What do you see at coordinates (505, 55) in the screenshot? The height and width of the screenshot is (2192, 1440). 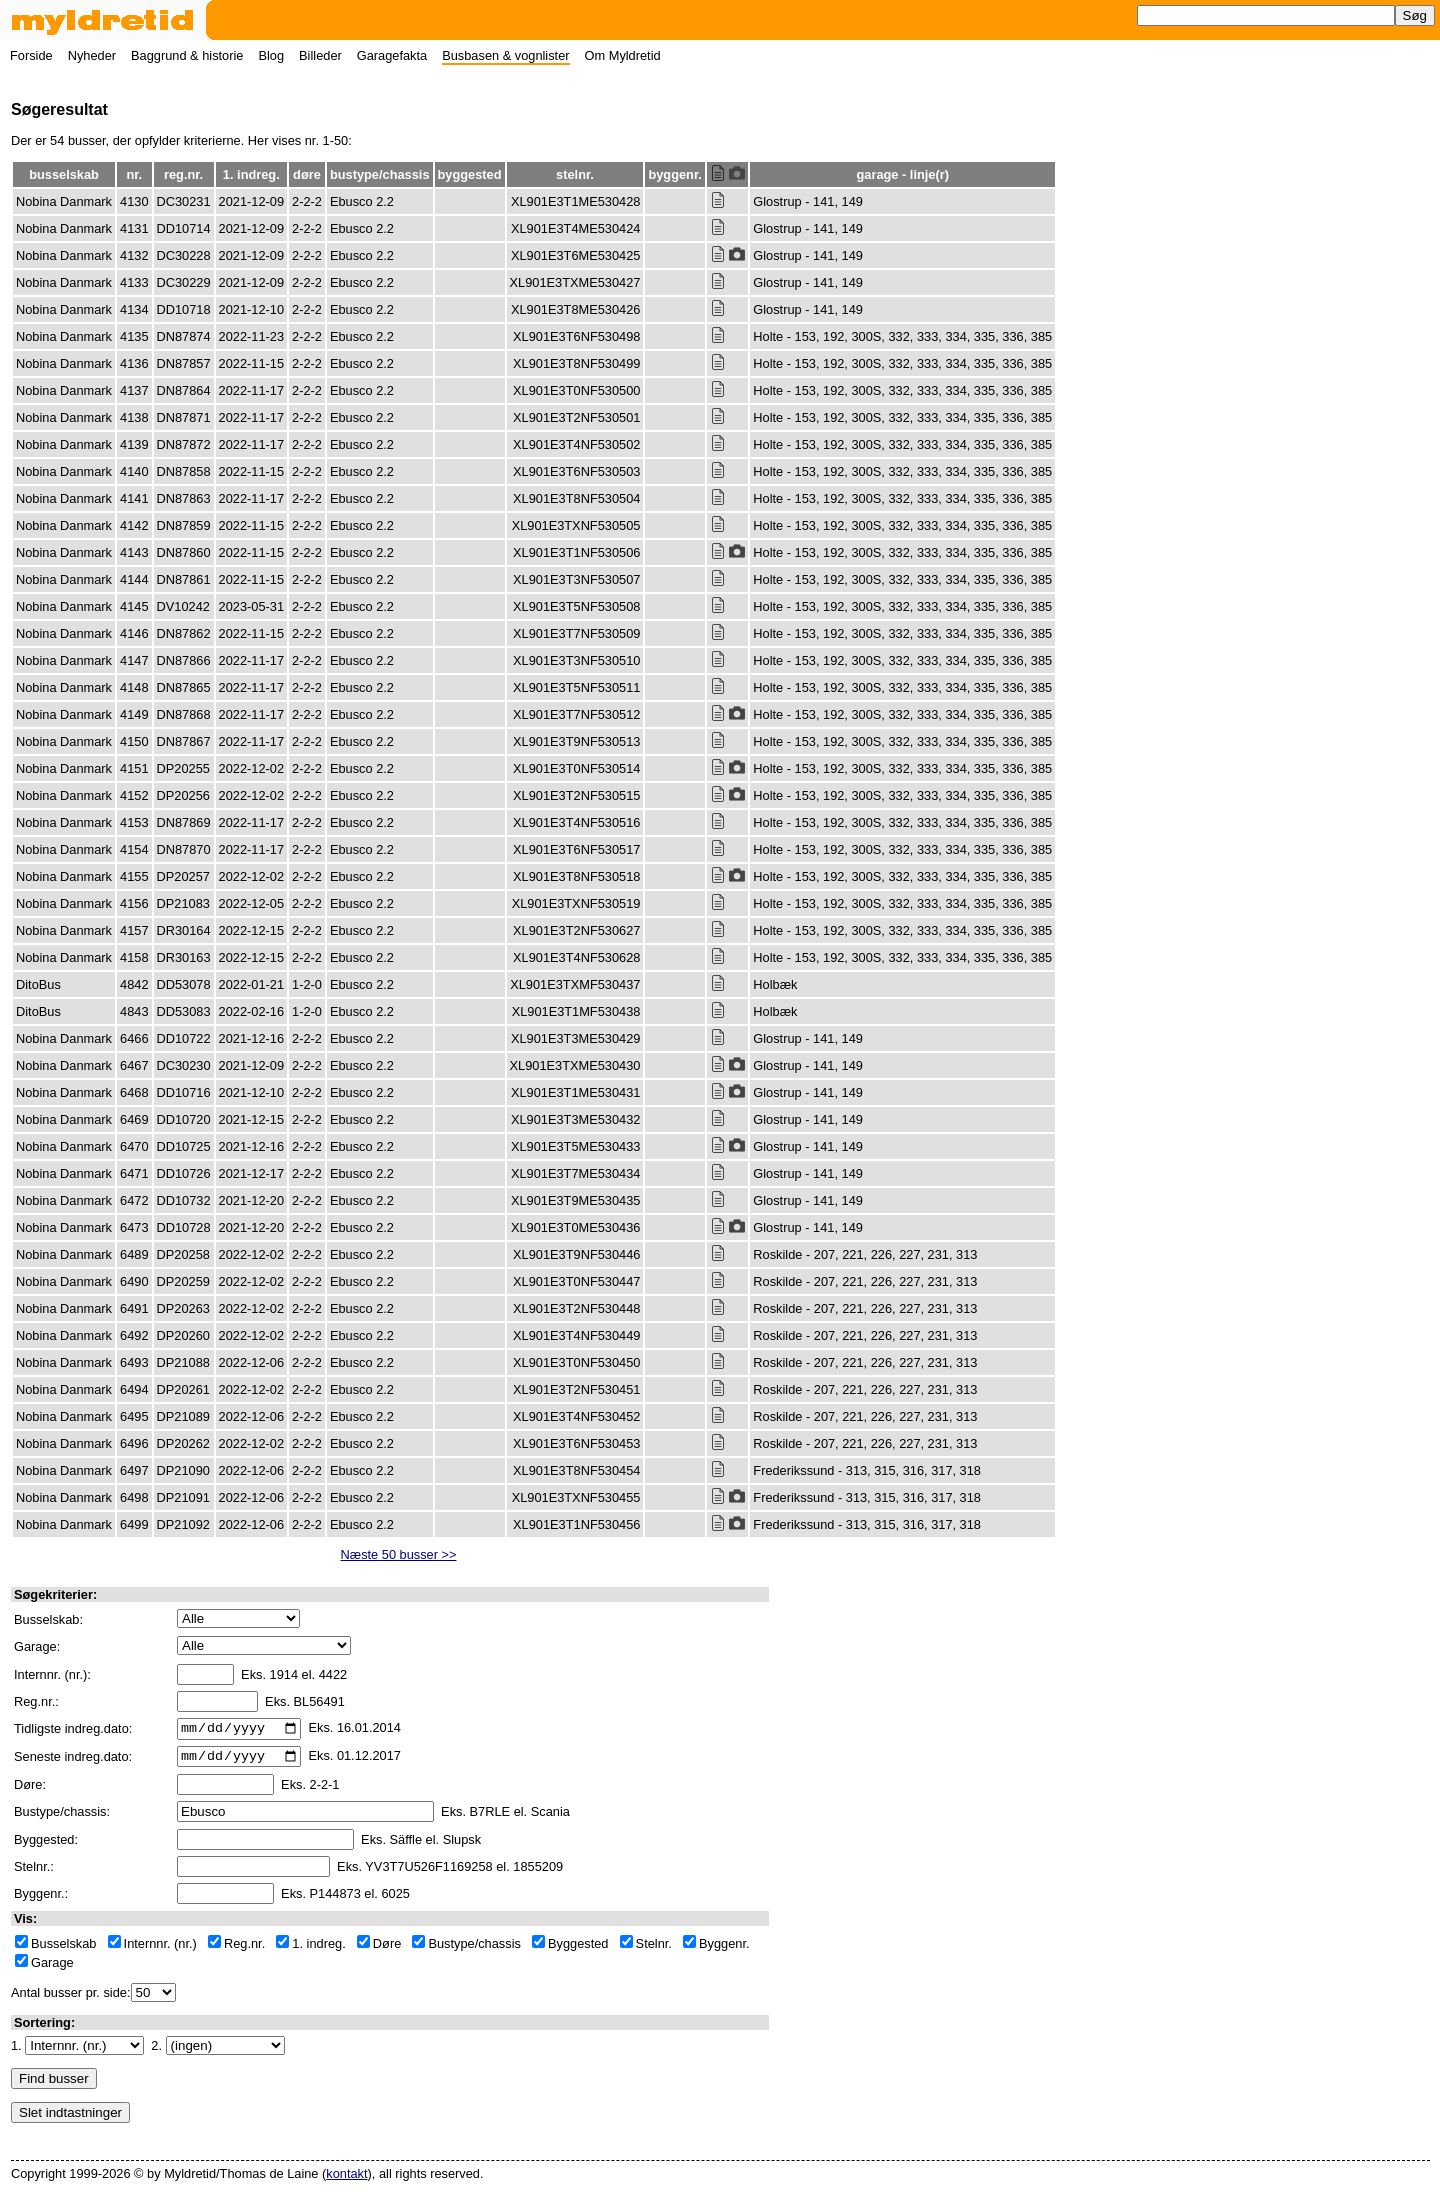 I see `Busbasen & vognlister` at bounding box center [505, 55].